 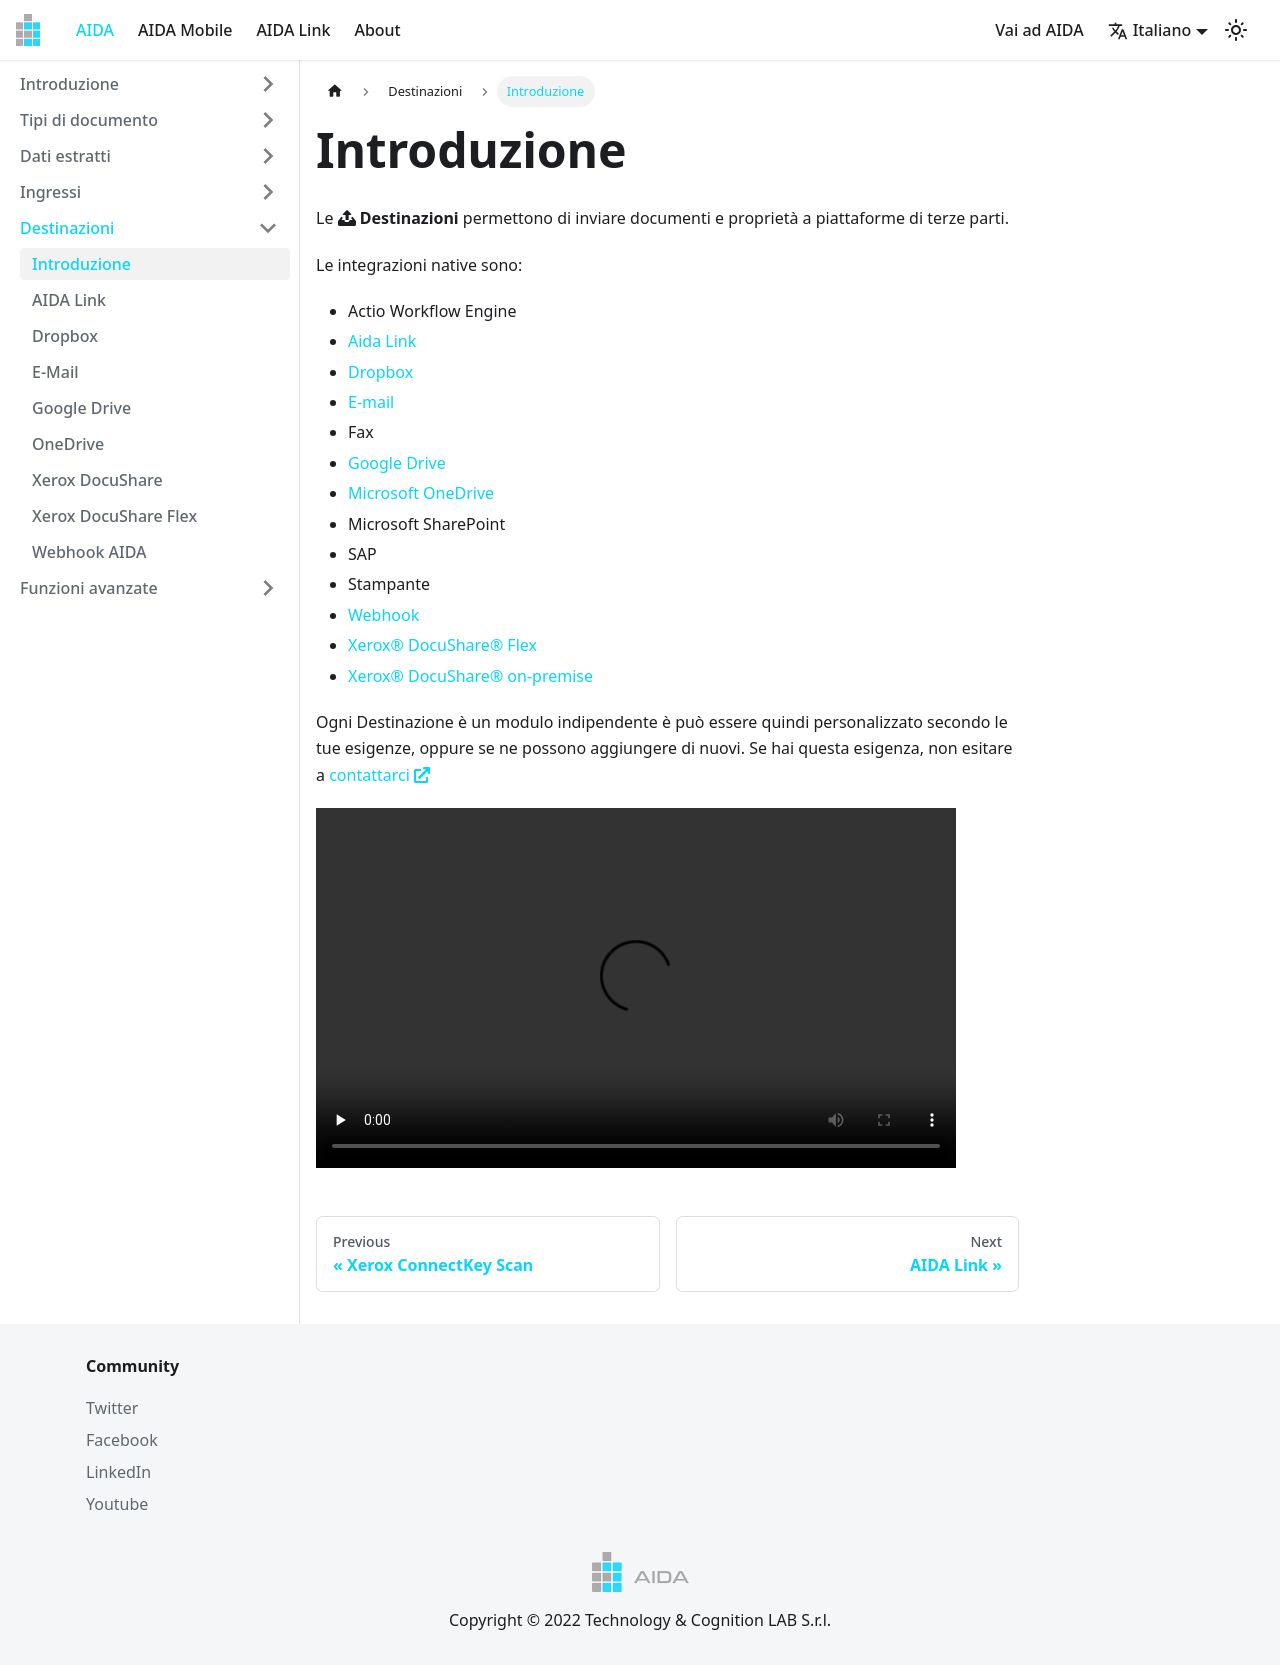 I want to click on Twitter, so click(x=112, y=1408).